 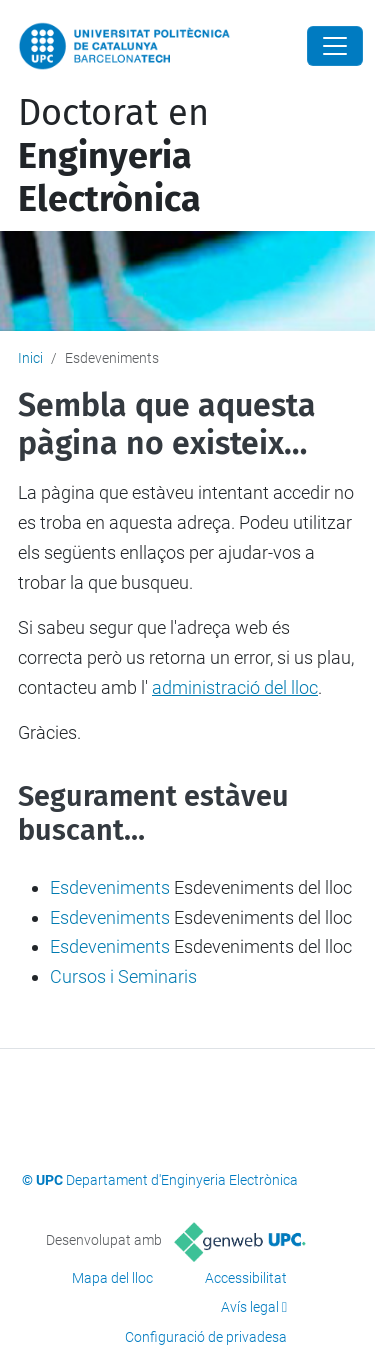 What do you see at coordinates (235, 687) in the screenshot?
I see `administració del lloc` at bounding box center [235, 687].